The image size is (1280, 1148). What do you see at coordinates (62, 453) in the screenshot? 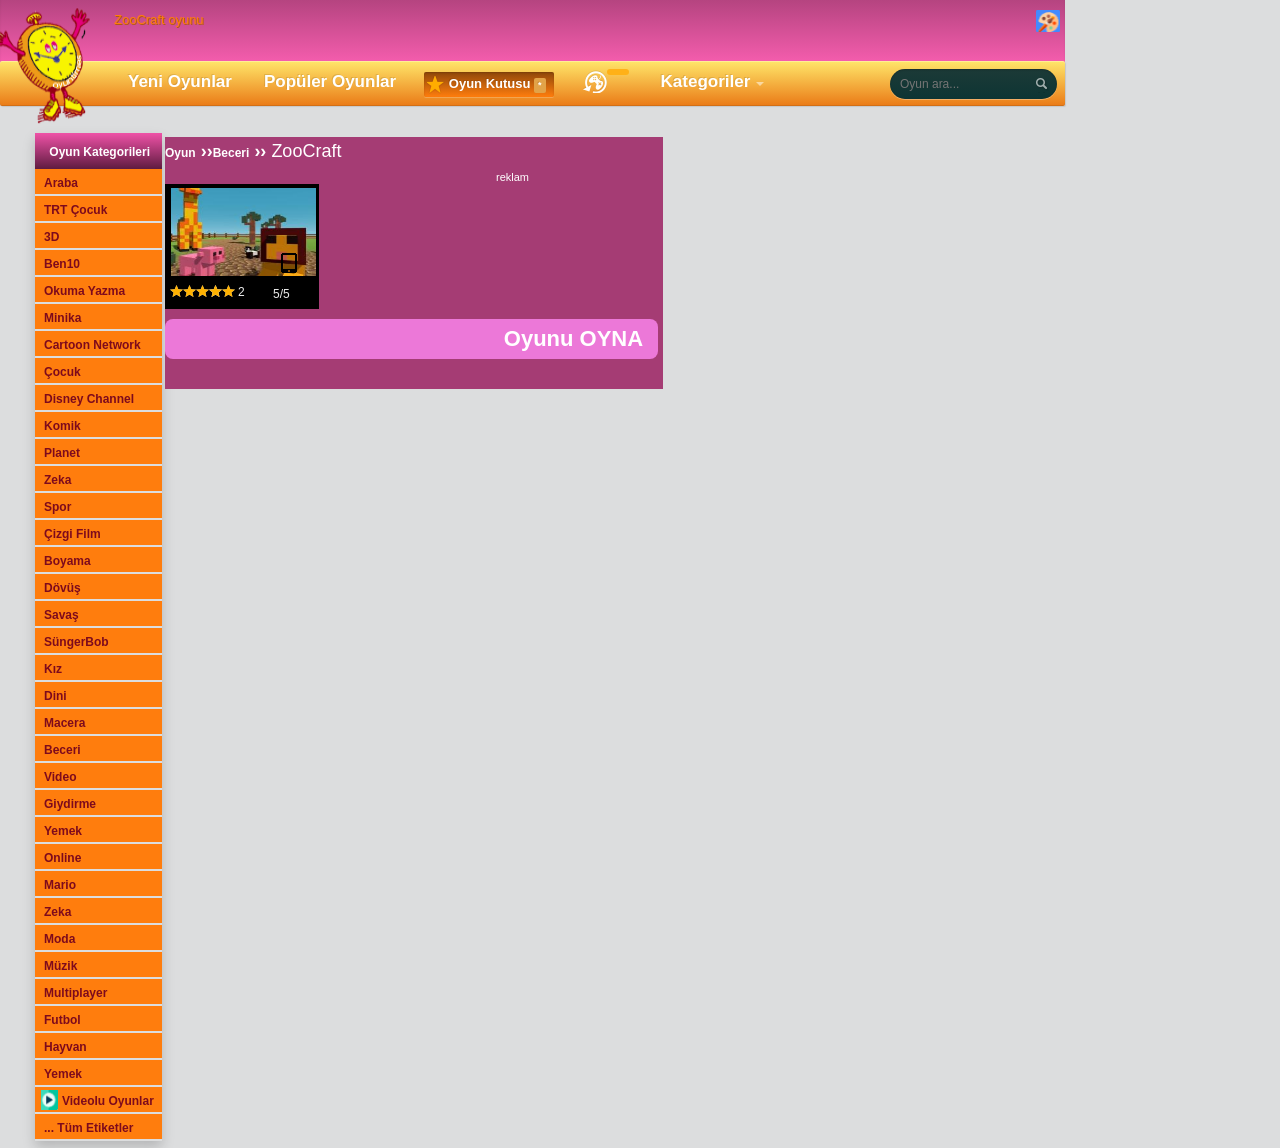
I see `Planet` at bounding box center [62, 453].